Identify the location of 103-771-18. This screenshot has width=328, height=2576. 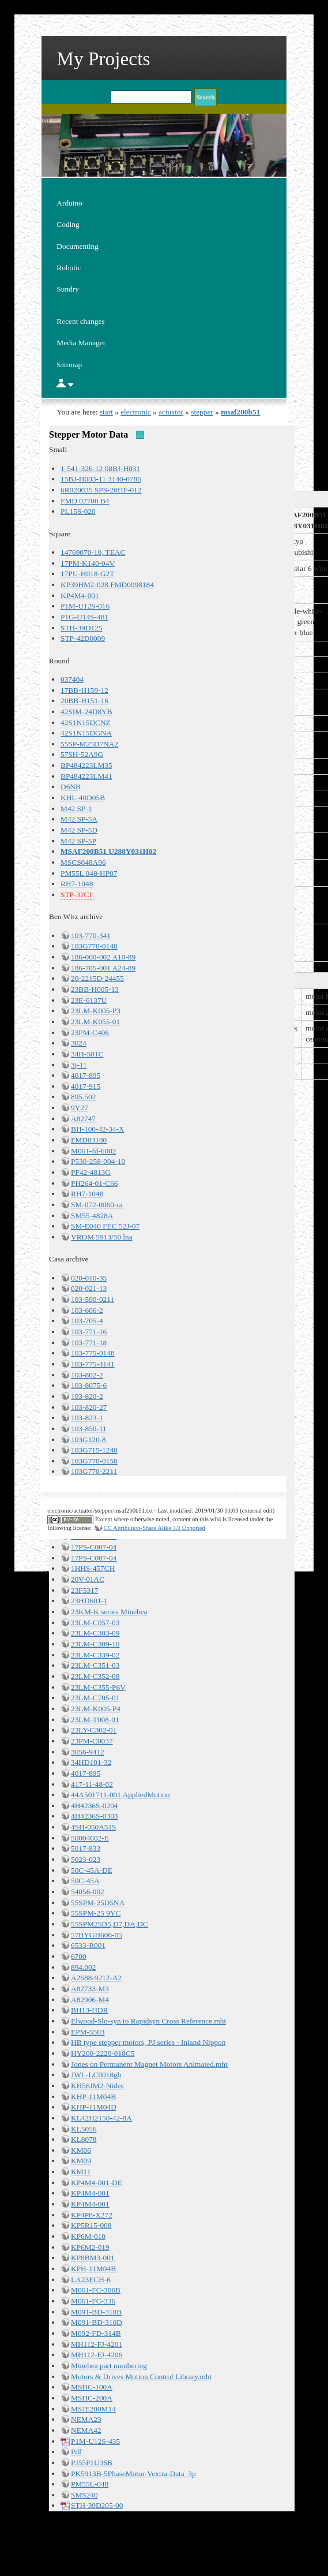
(89, 1342).